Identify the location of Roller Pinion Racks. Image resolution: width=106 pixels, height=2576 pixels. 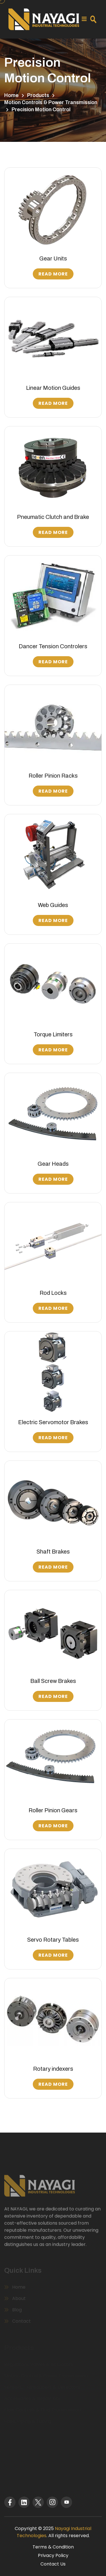
(53, 776).